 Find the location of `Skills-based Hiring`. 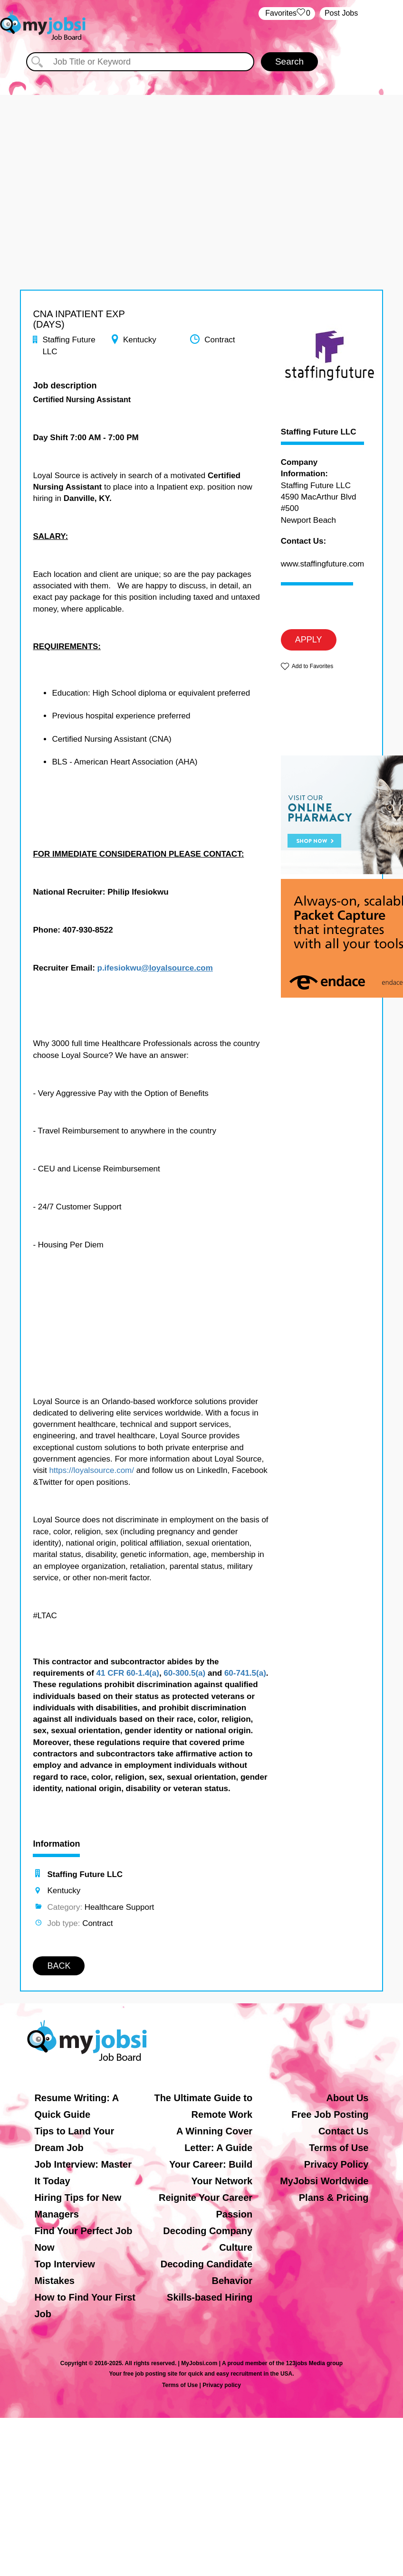

Skills-based Hiring is located at coordinates (209, 2297).